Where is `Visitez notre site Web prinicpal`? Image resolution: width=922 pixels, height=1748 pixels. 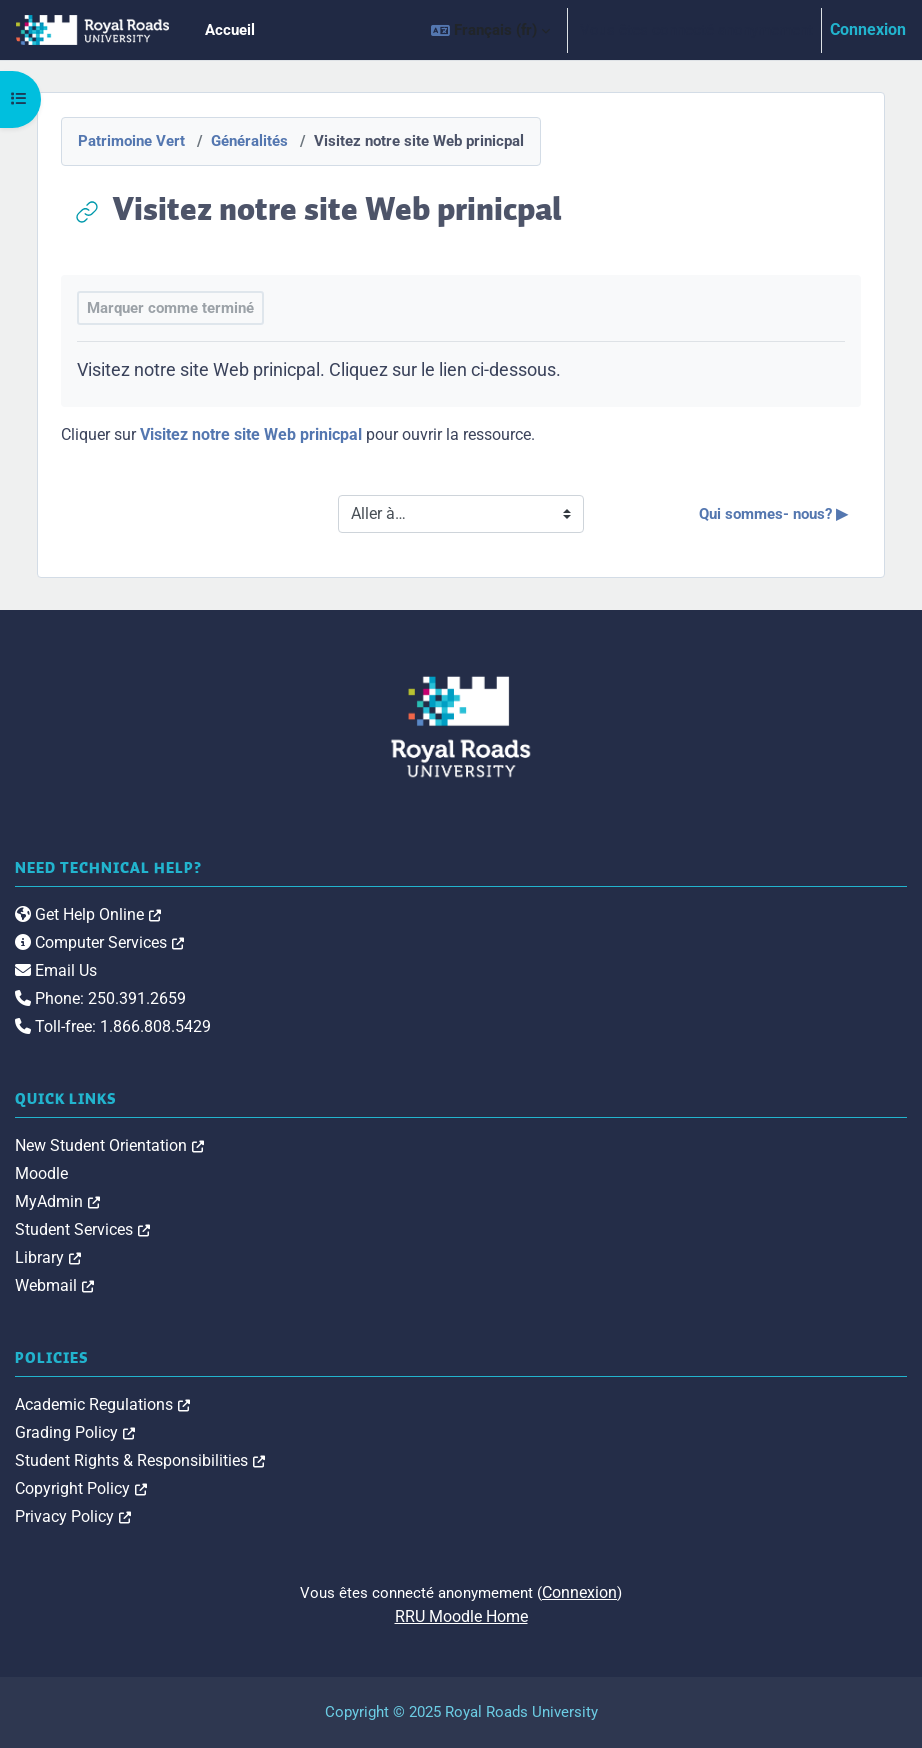 Visitez notre site Web prinicpal is located at coordinates (251, 434).